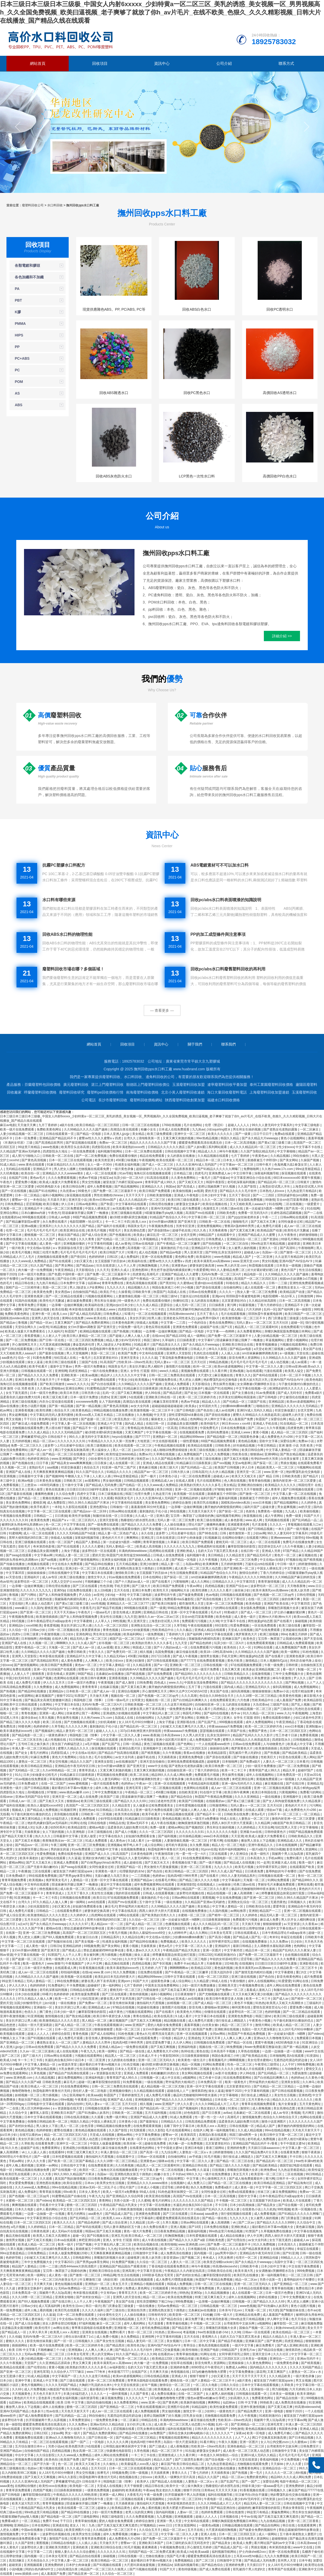 Image resolution: width=324 pixels, height=2576 pixels. What do you see at coordinates (85, 1757) in the screenshot?
I see `综合久色` at bounding box center [85, 1757].